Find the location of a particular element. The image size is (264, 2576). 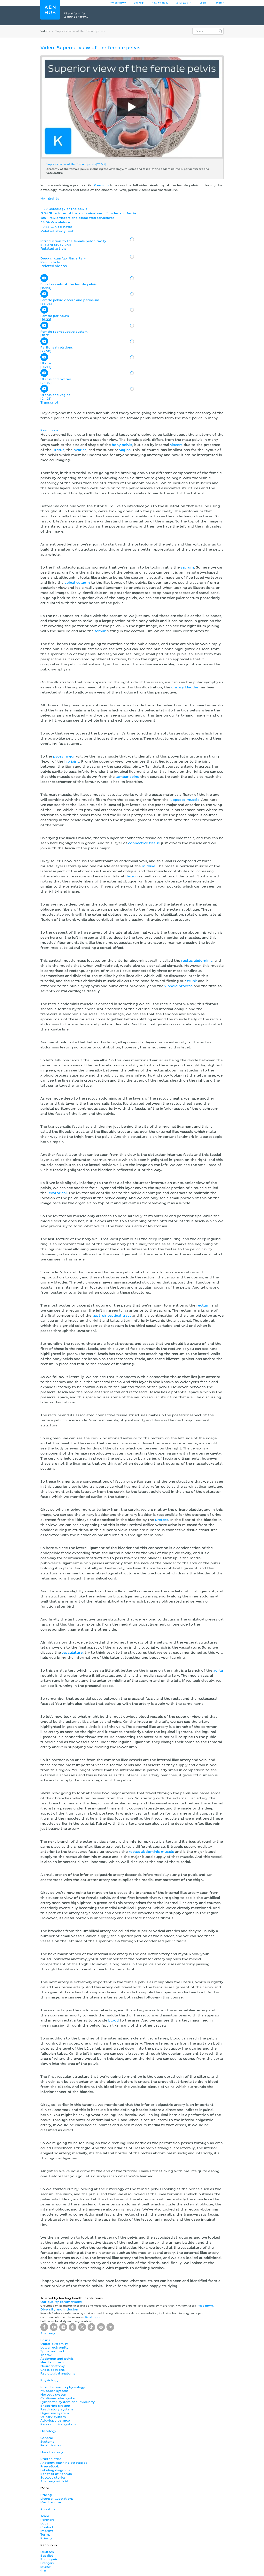

Respiratory system is located at coordinates (56, 2409).